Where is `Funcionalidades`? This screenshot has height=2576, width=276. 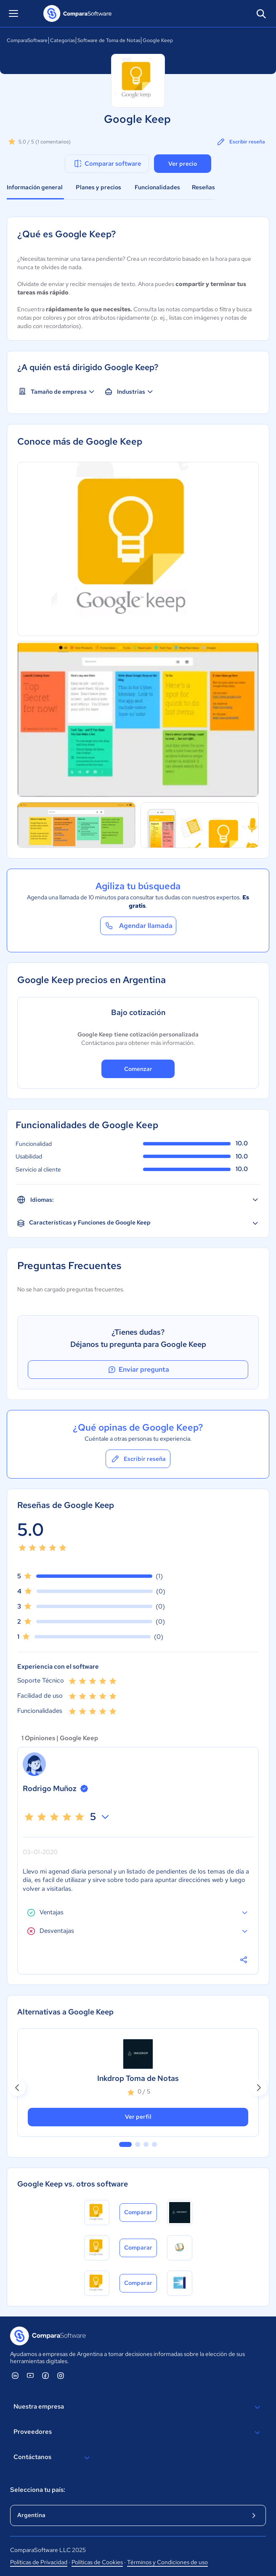 Funcionalidades is located at coordinates (157, 187).